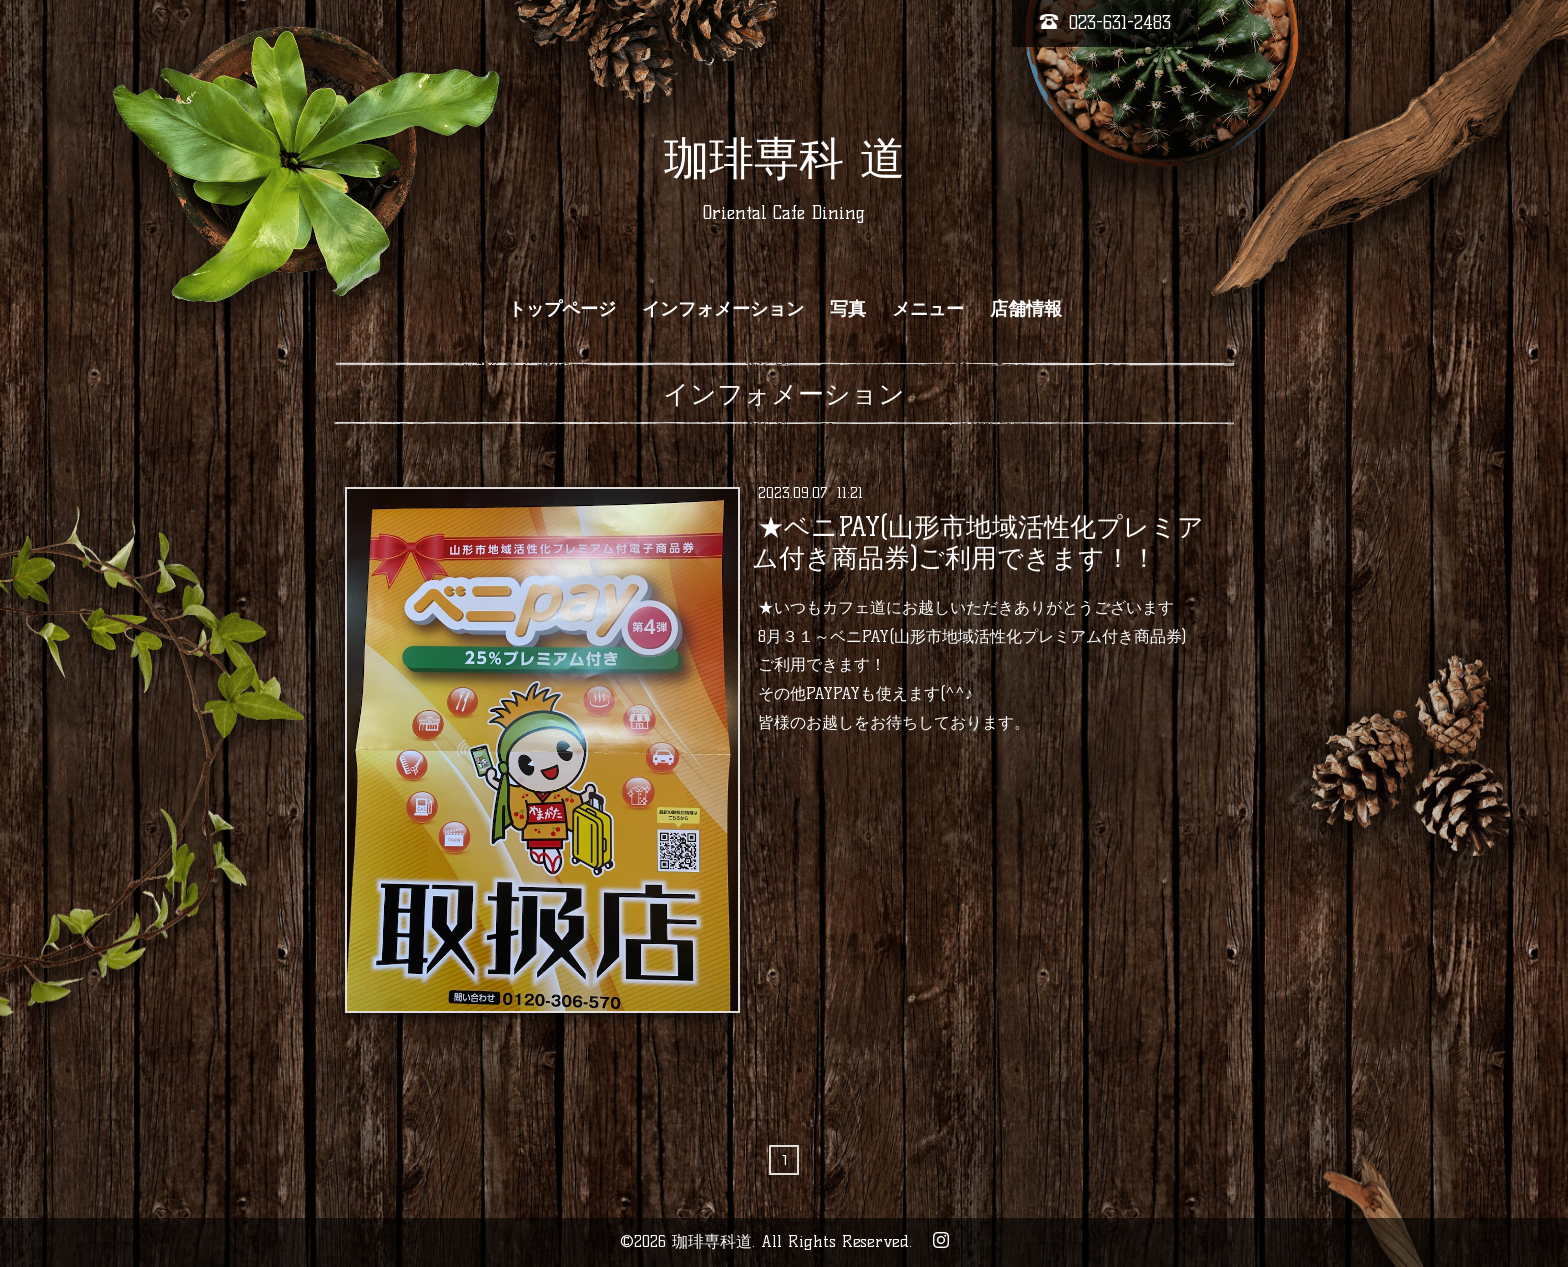  I want to click on トップページ, so click(562, 309).